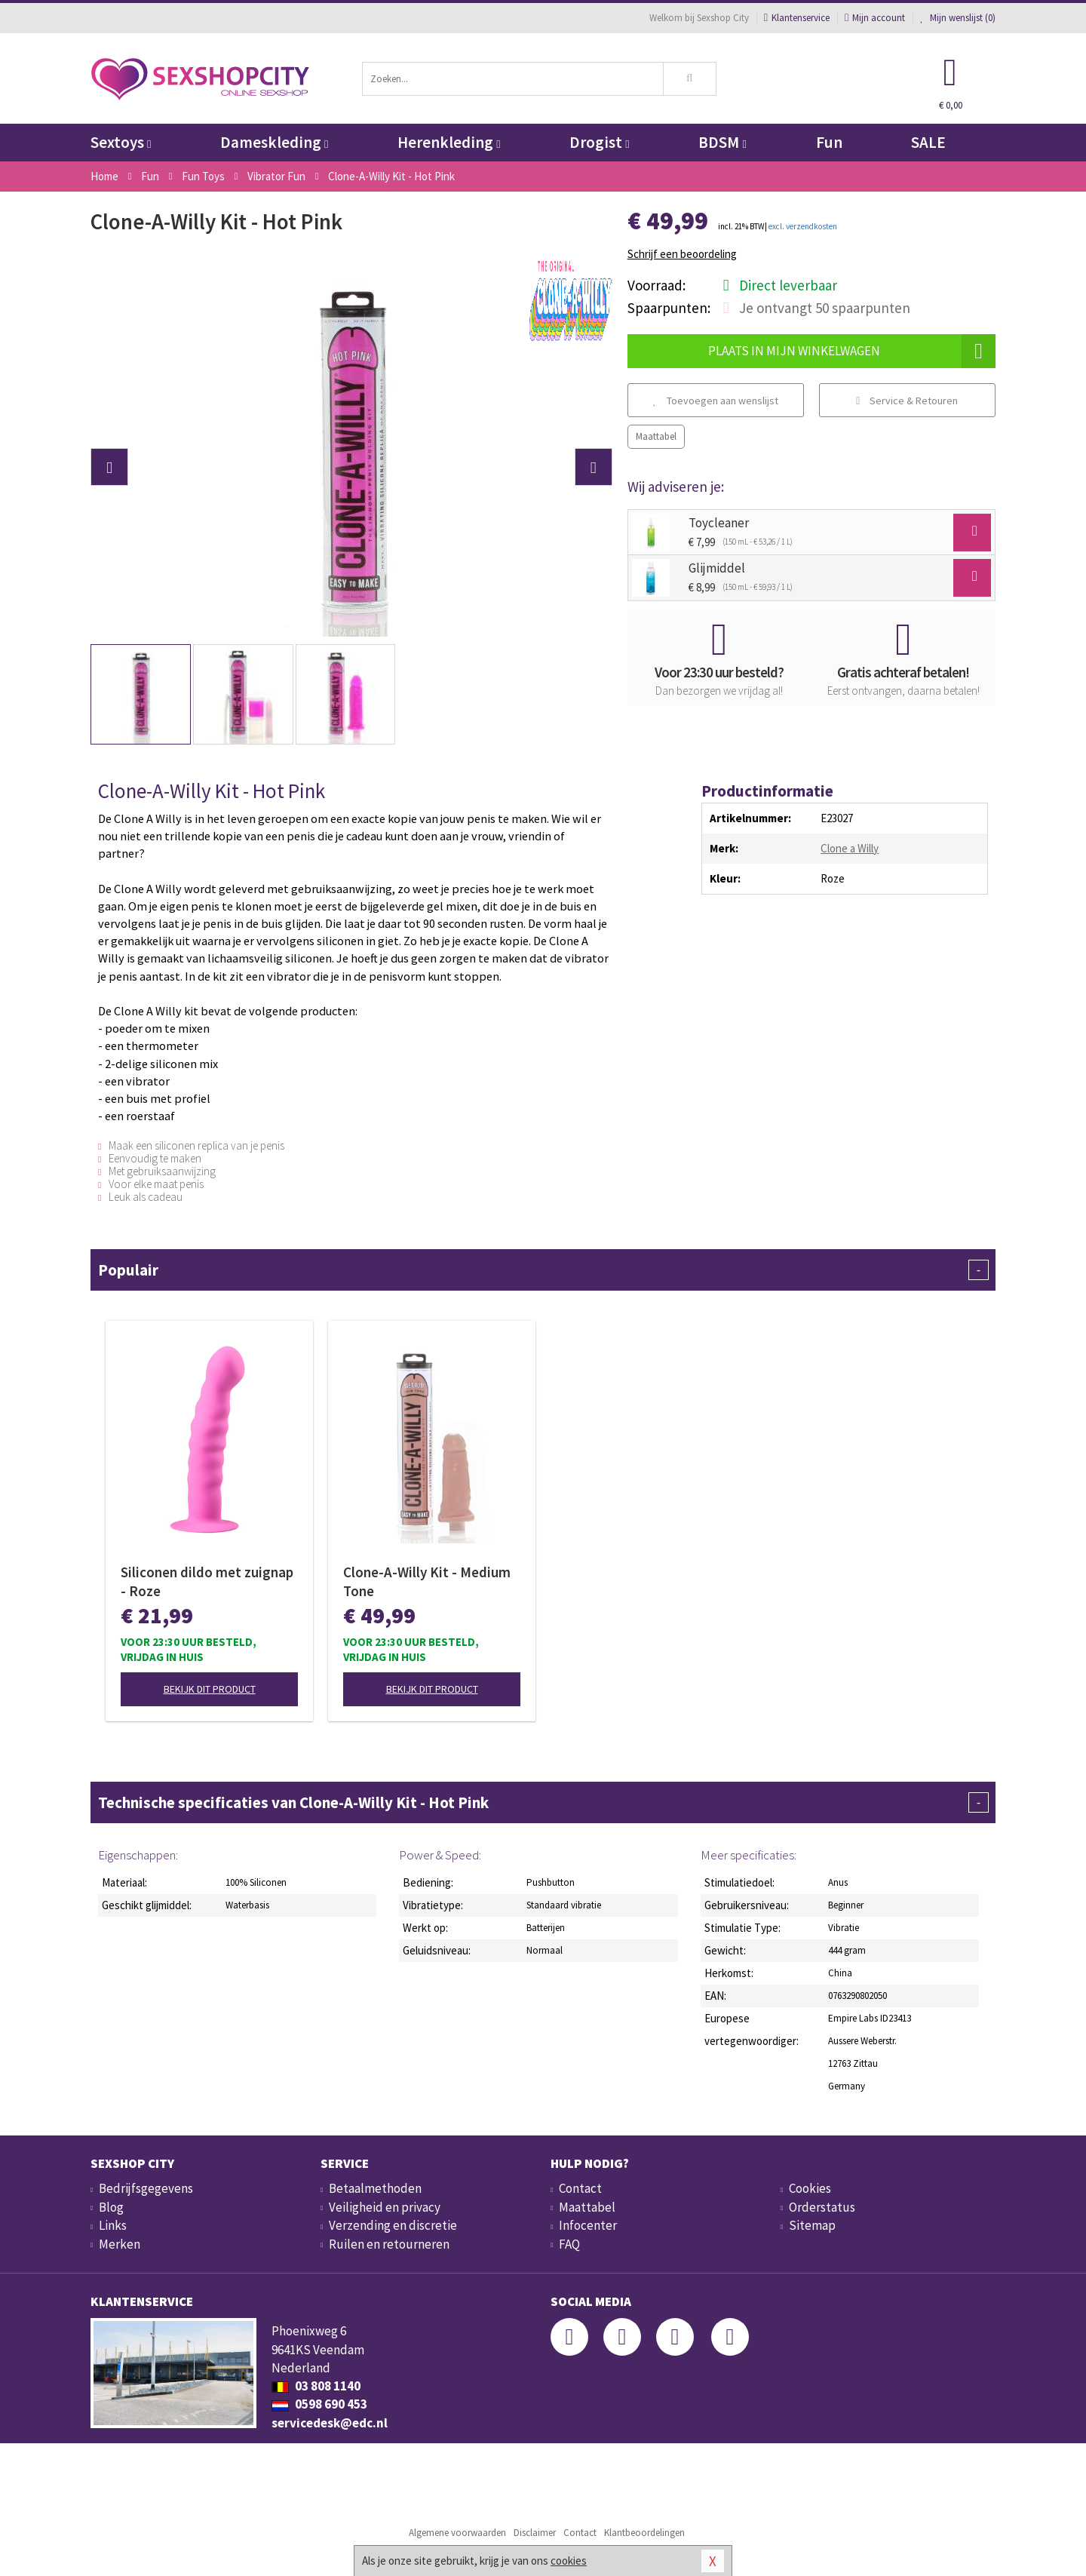 This screenshot has width=1086, height=2576. Describe the element at coordinates (109, 467) in the screenshot. I see `[button]` at that location.